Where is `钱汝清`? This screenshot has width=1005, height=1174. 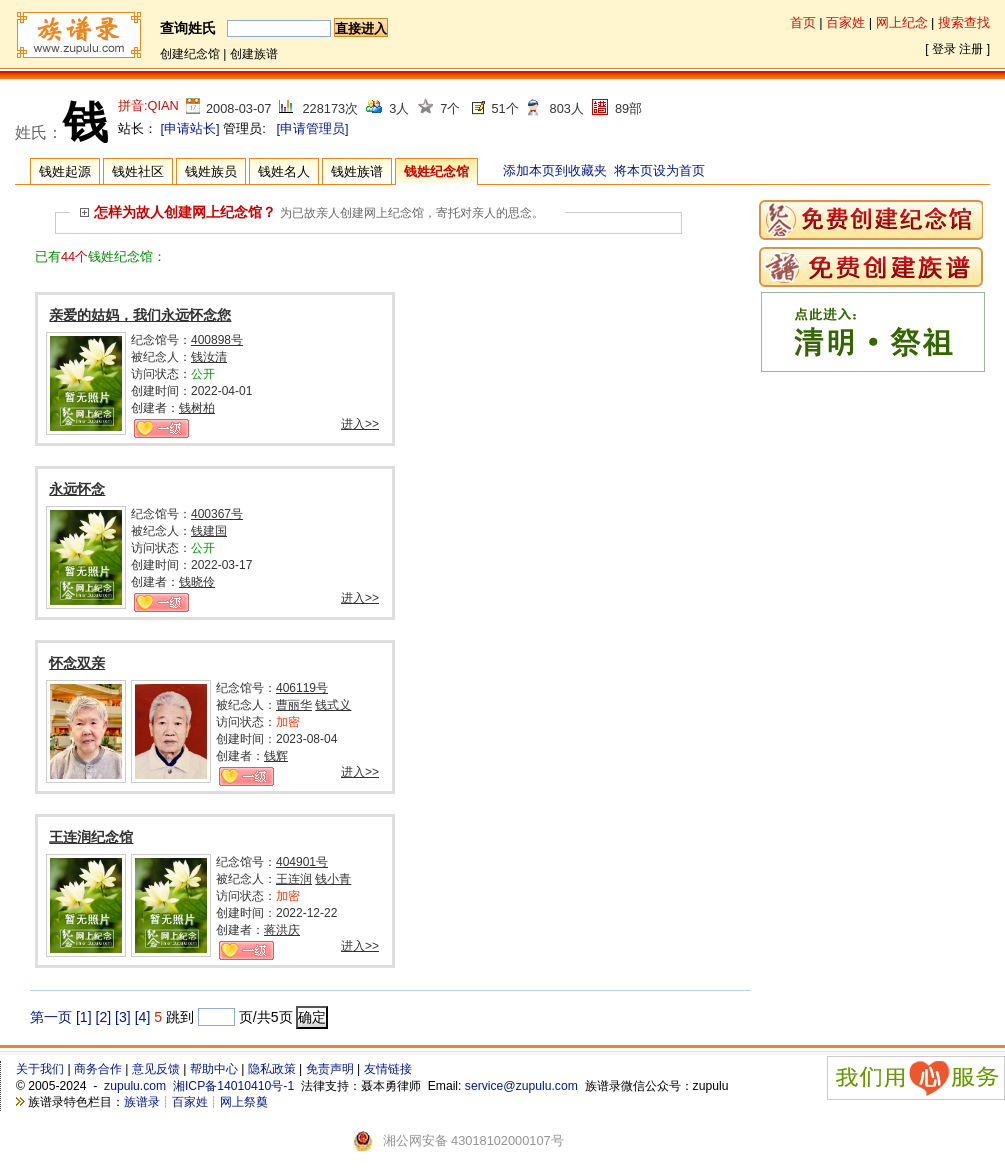 钱汝清 is located at coordinates (209, 357).